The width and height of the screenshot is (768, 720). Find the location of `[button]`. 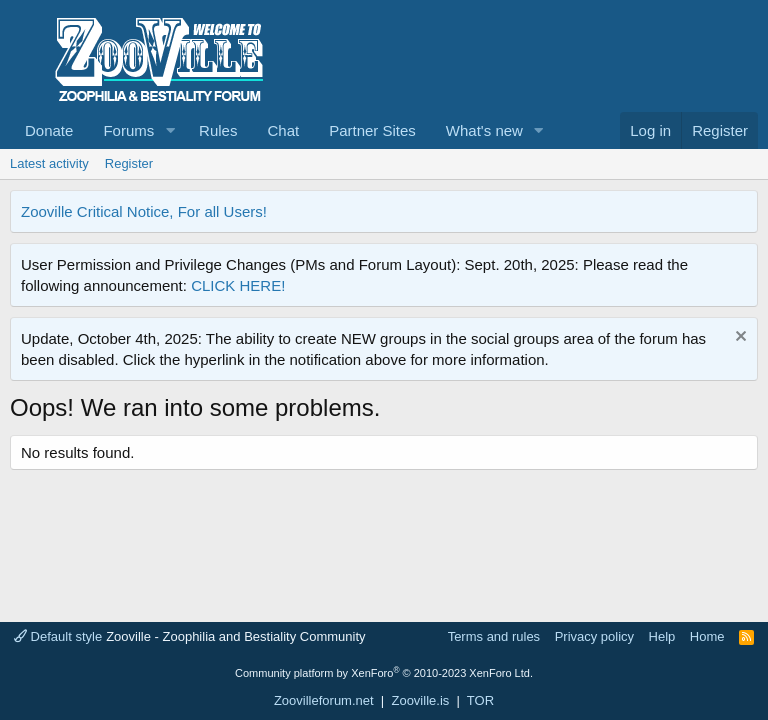

[button] is located at coordinates (170, 130).